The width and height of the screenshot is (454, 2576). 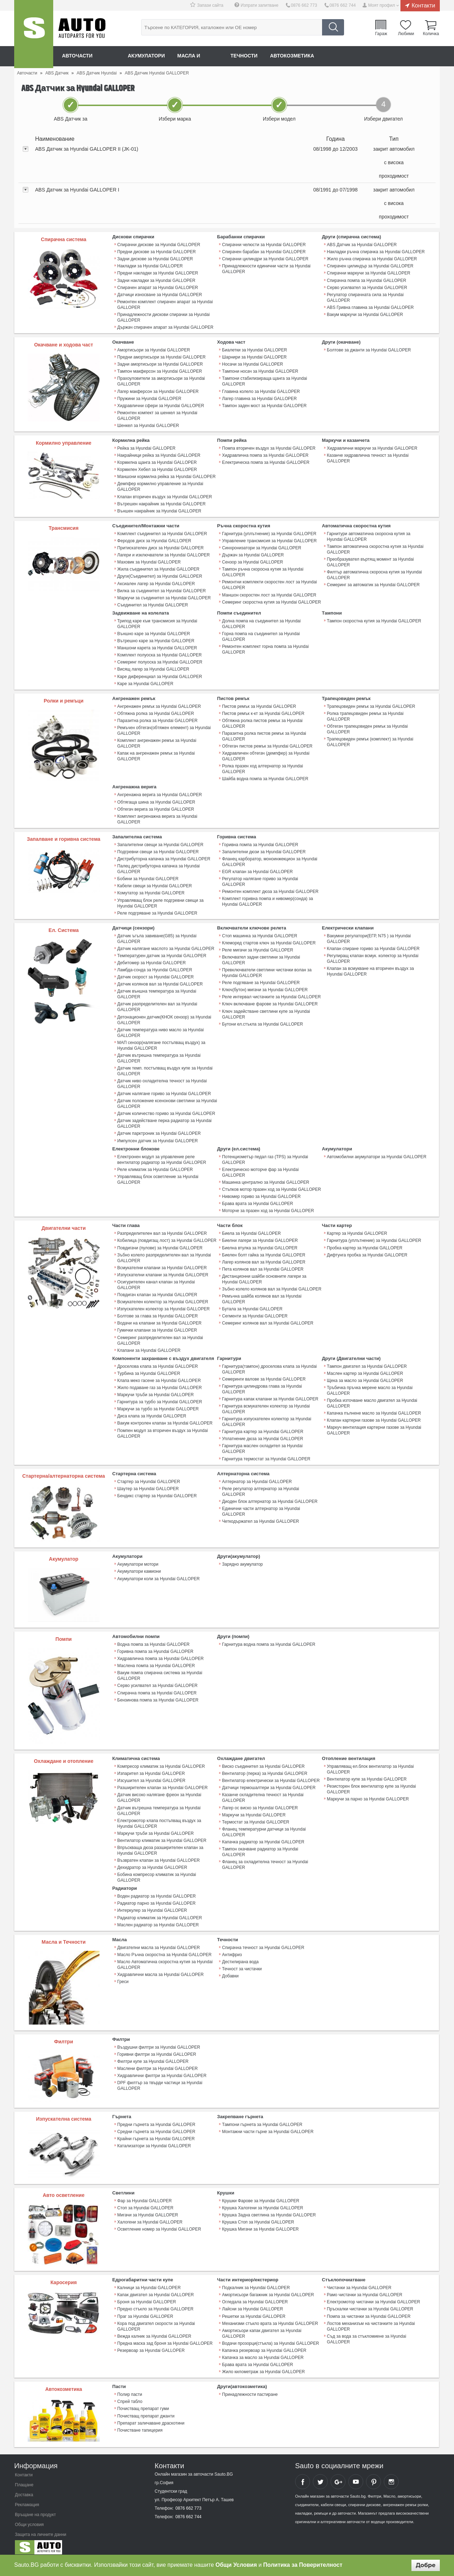 I want to click on Спирачен цилиндър за Hyundai GALLOPER, so click(x=370, y=265).